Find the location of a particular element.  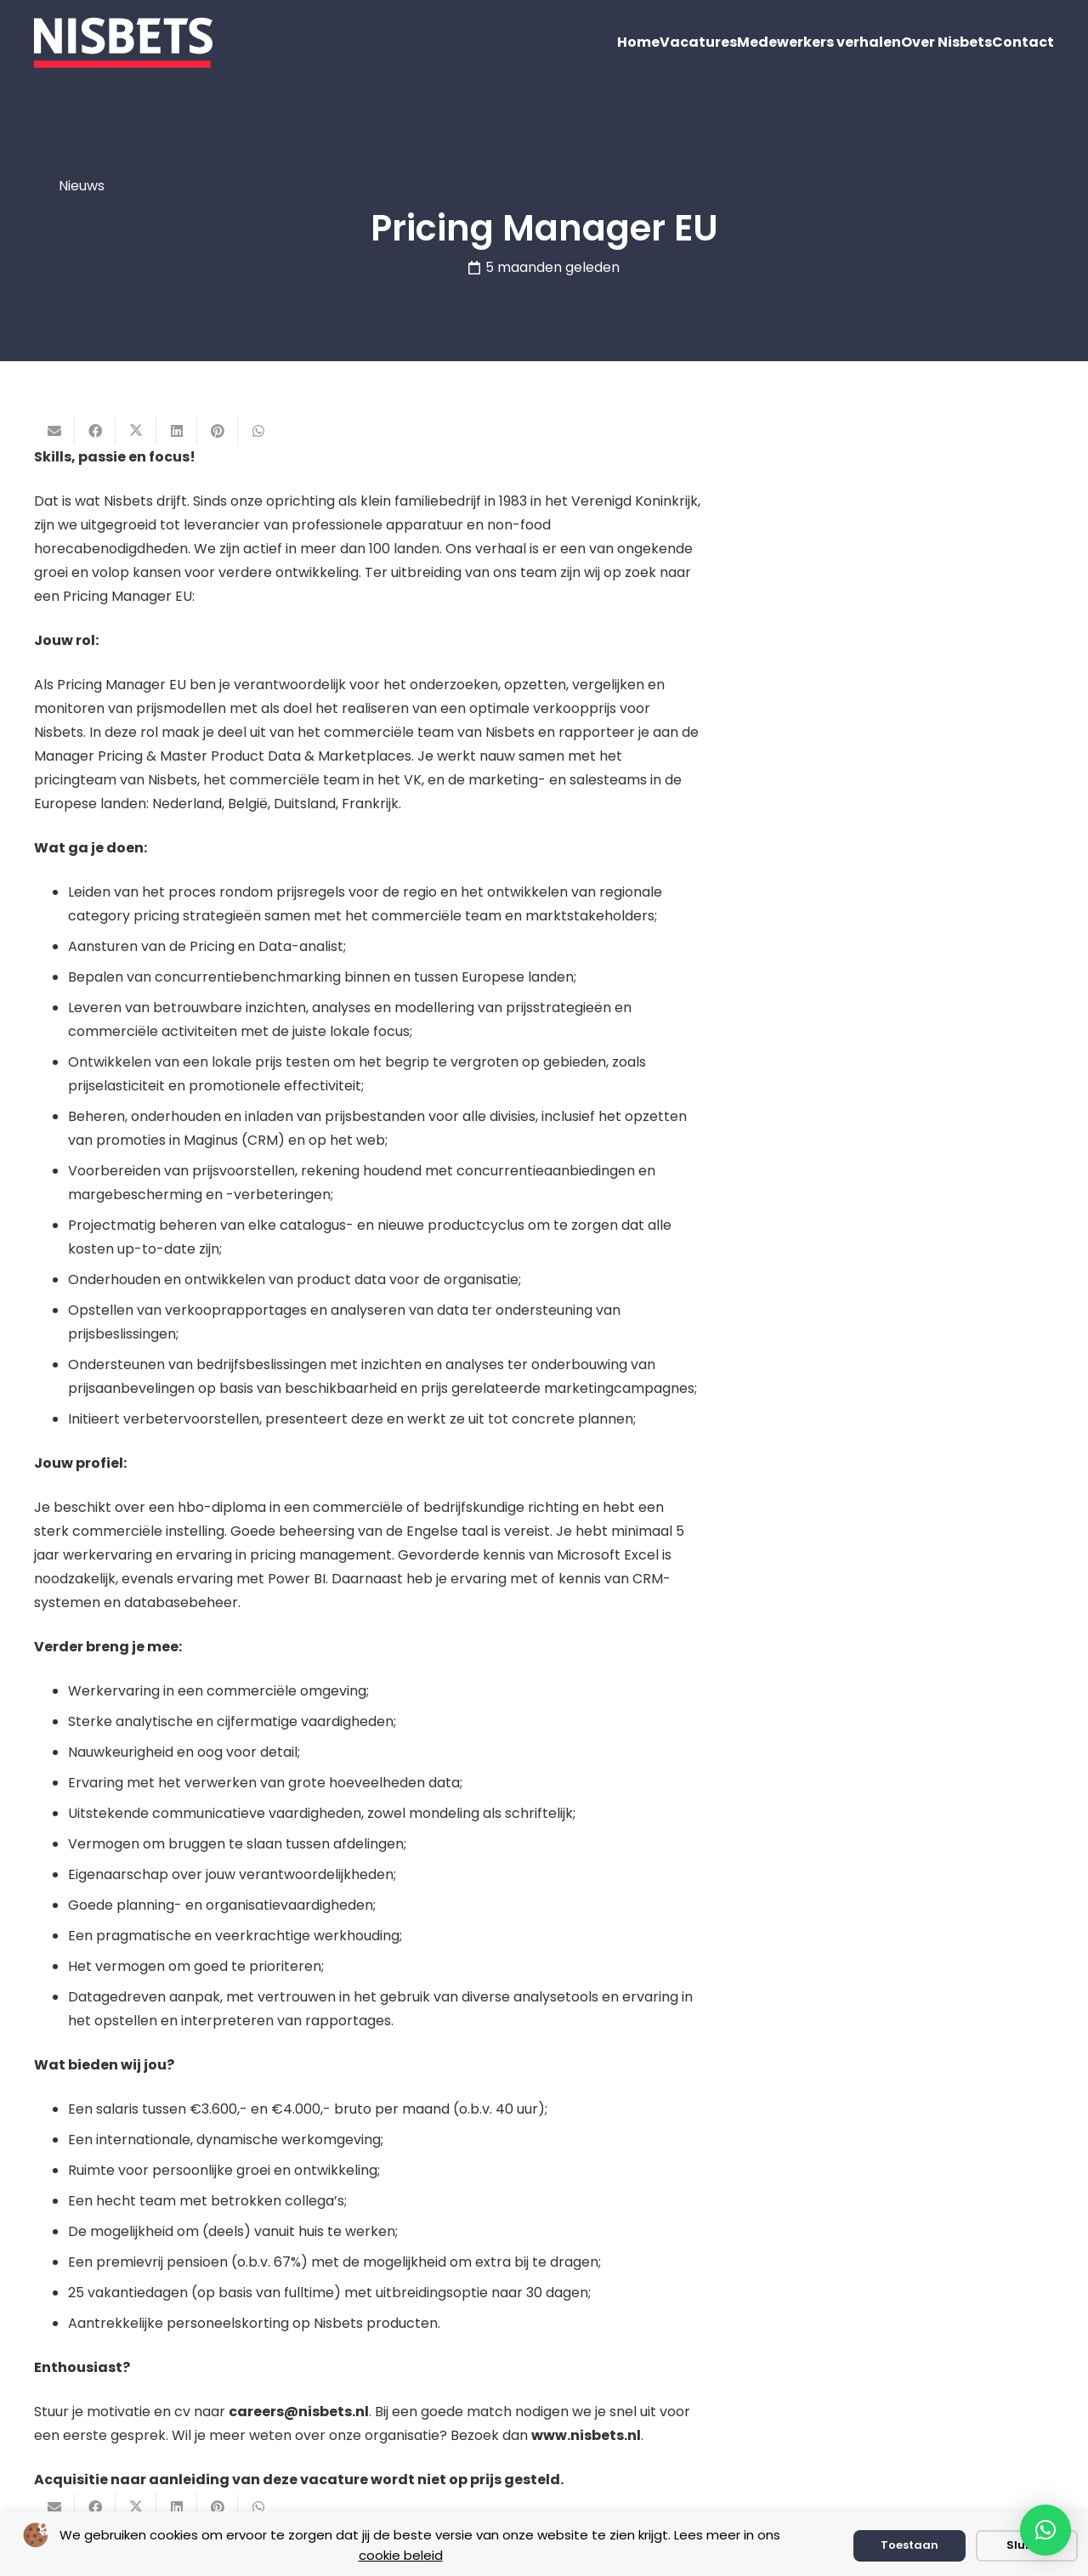

[E-mail] is located at coordinates (54, 430).